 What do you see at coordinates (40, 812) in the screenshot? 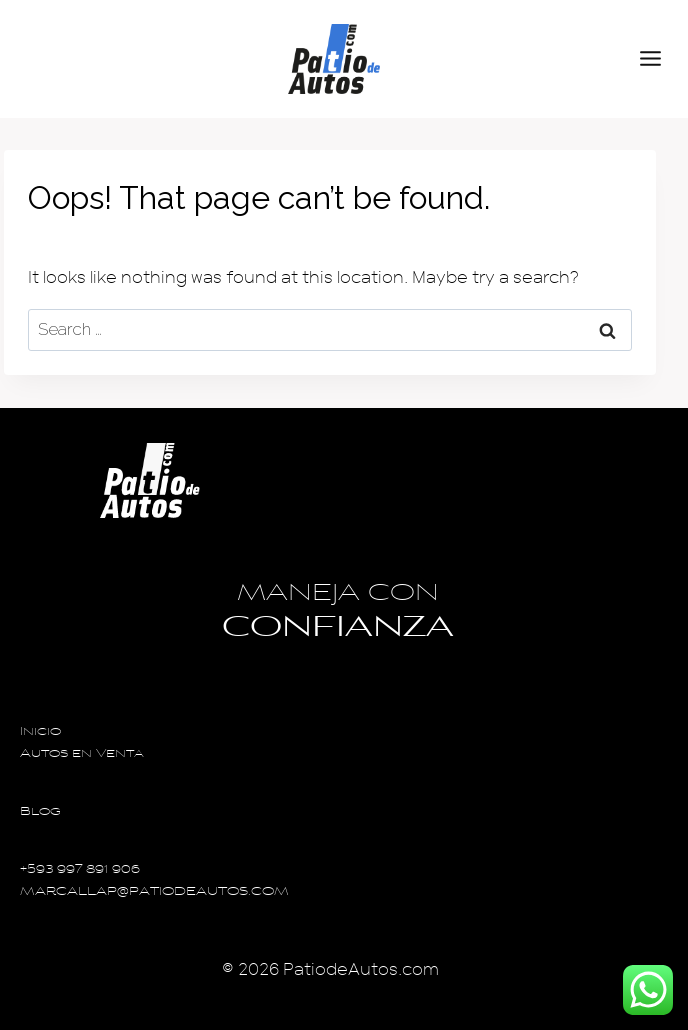
I see `Blog` at bounding box center [40, 812].